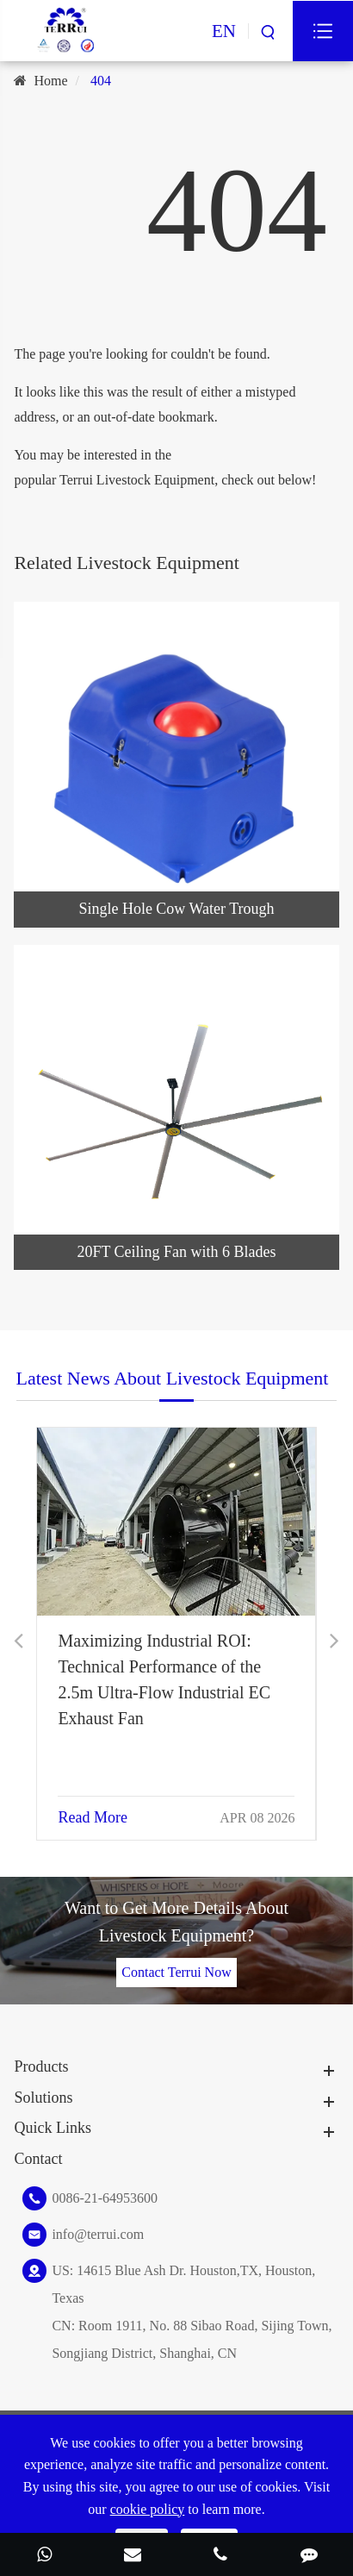 The image size is (353, 2576). Describe the element at coordinates (18, 1641) in the screenshot. I see `[button]` at that location.